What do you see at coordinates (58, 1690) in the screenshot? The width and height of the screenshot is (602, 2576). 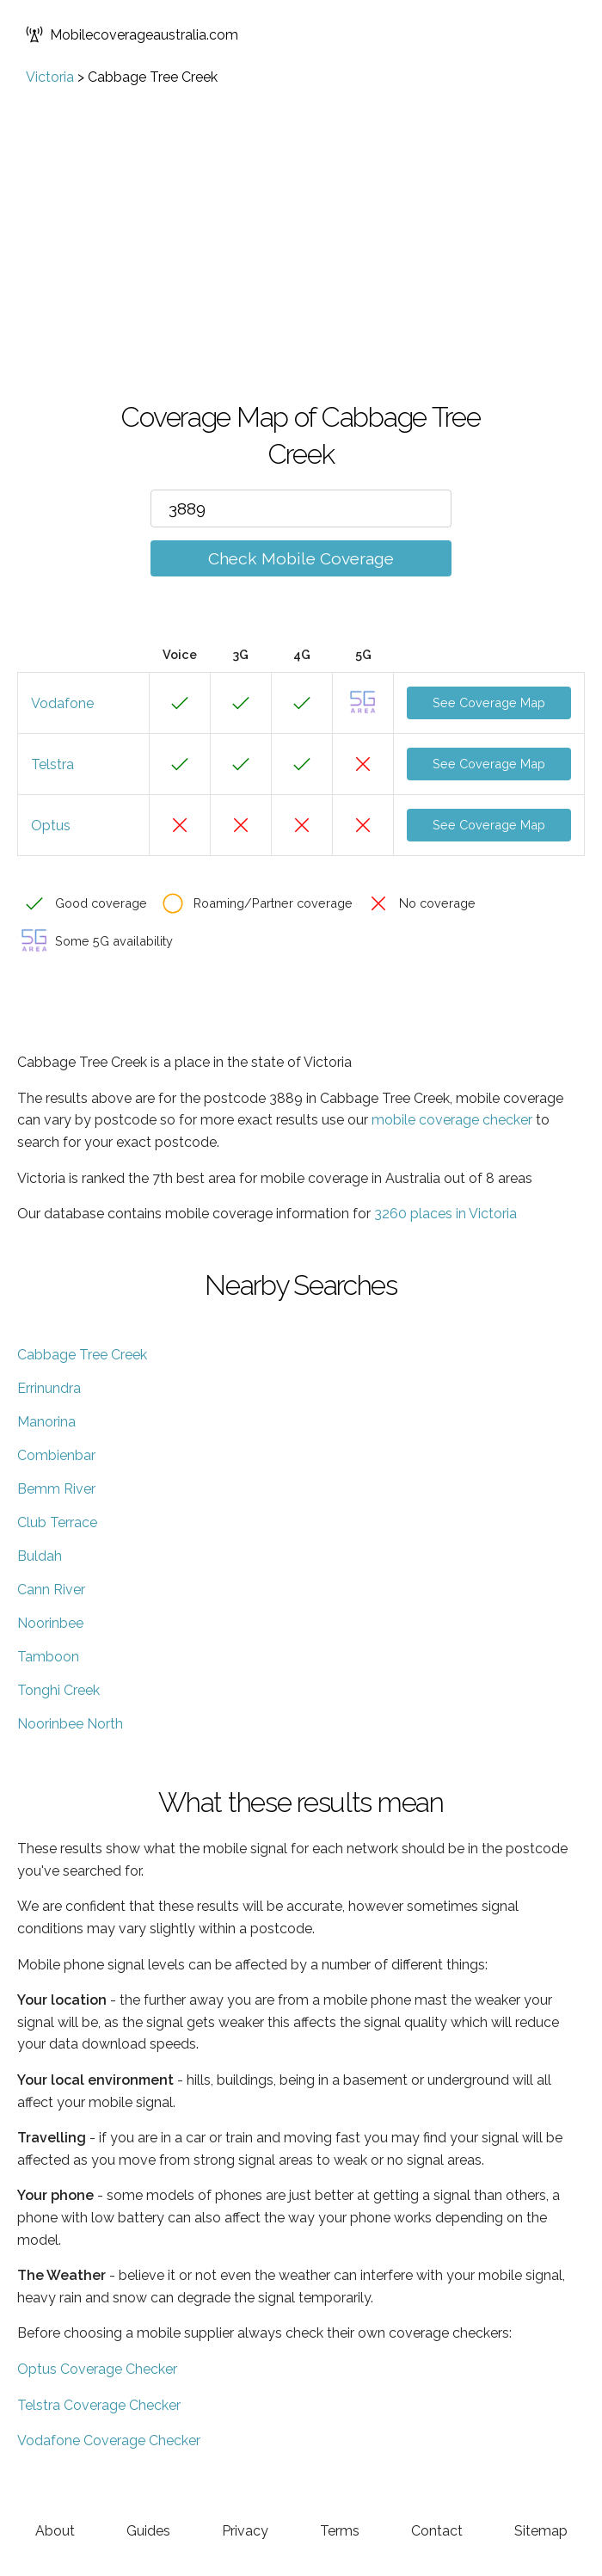 I see `Tonghi Creek` at bounding box center [58, 1690].